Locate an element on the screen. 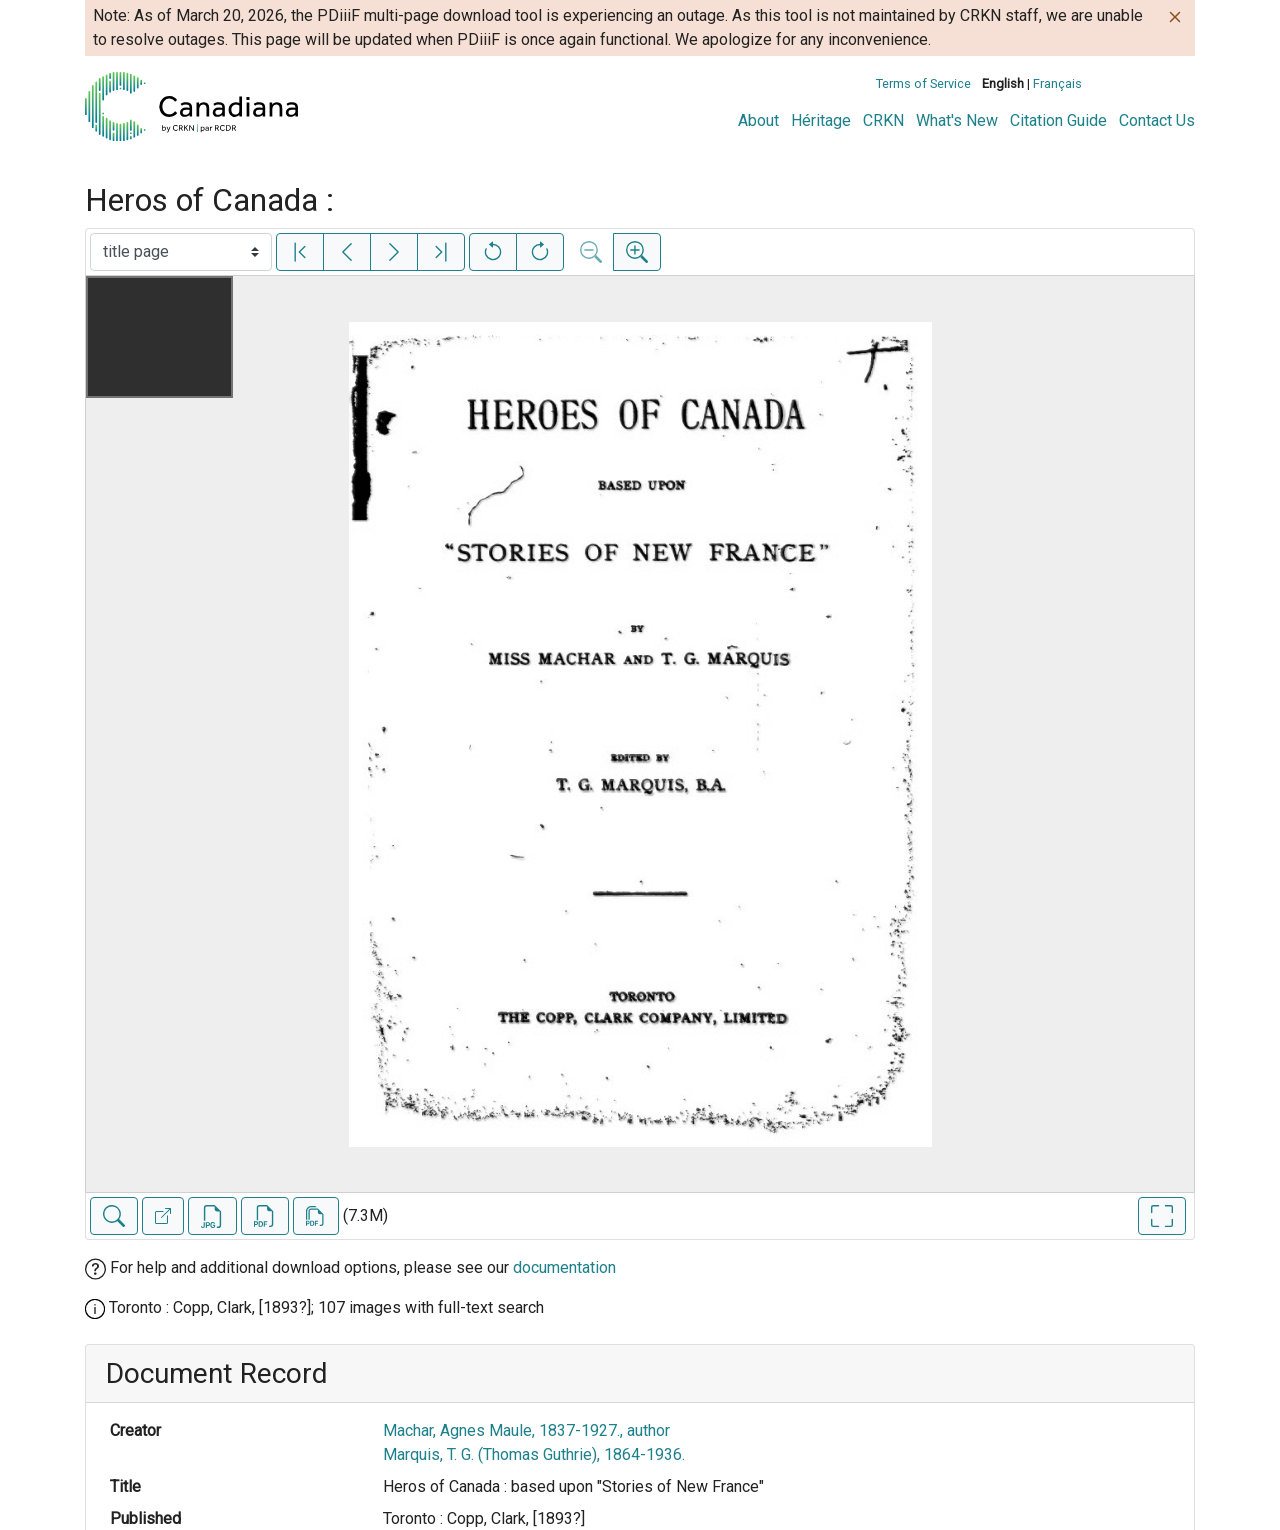 This screenshot has height=1530, width=1280. What's New is located at coordinates (957, 120).